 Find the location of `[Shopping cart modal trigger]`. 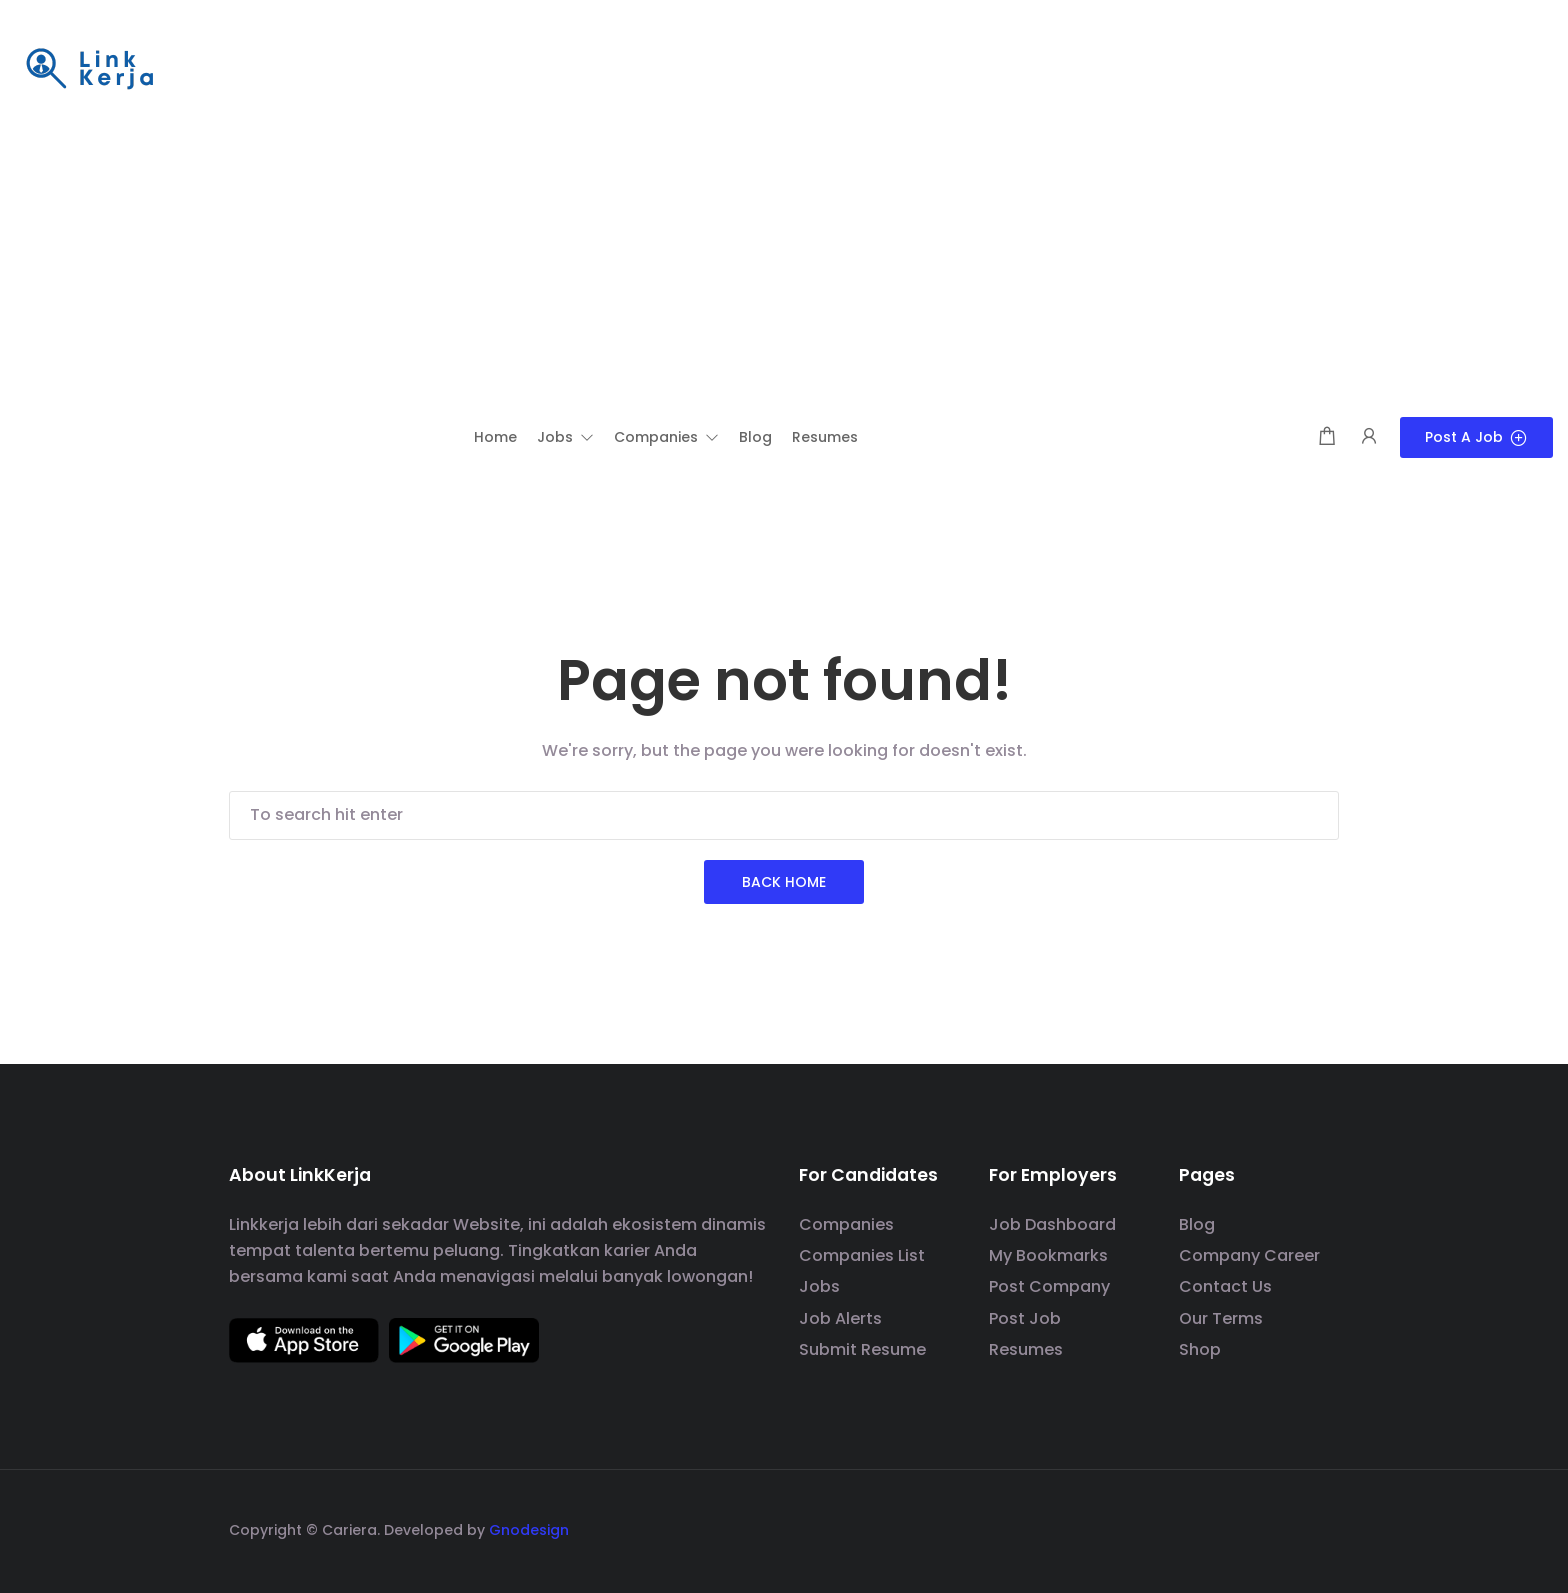

[Shopping cart modal trigger] is located at coordinates (1327, 437).